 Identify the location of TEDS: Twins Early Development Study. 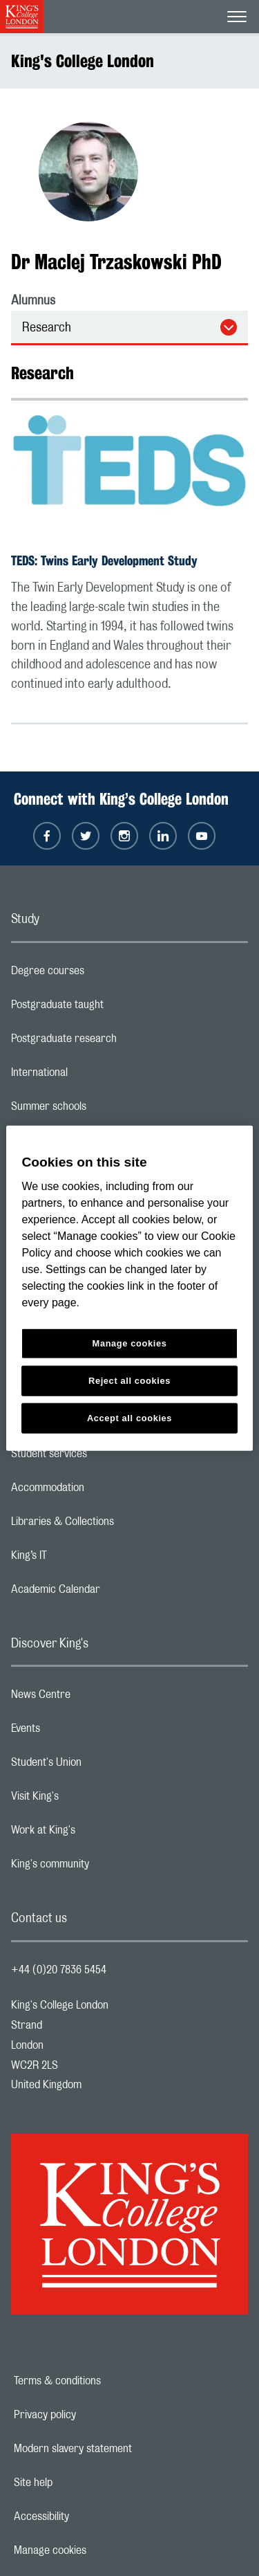
(104, 560).